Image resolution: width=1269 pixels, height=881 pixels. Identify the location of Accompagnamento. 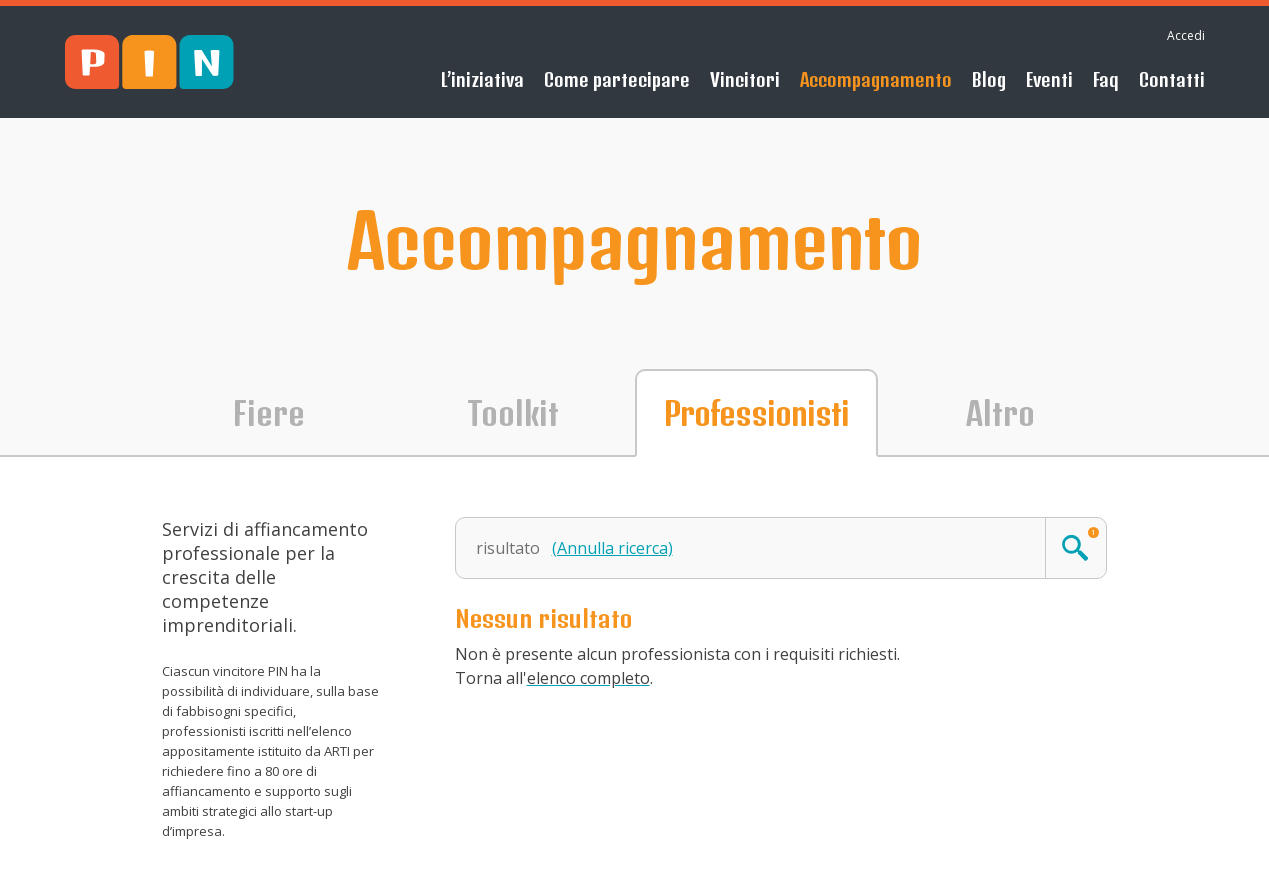
(876, 79).